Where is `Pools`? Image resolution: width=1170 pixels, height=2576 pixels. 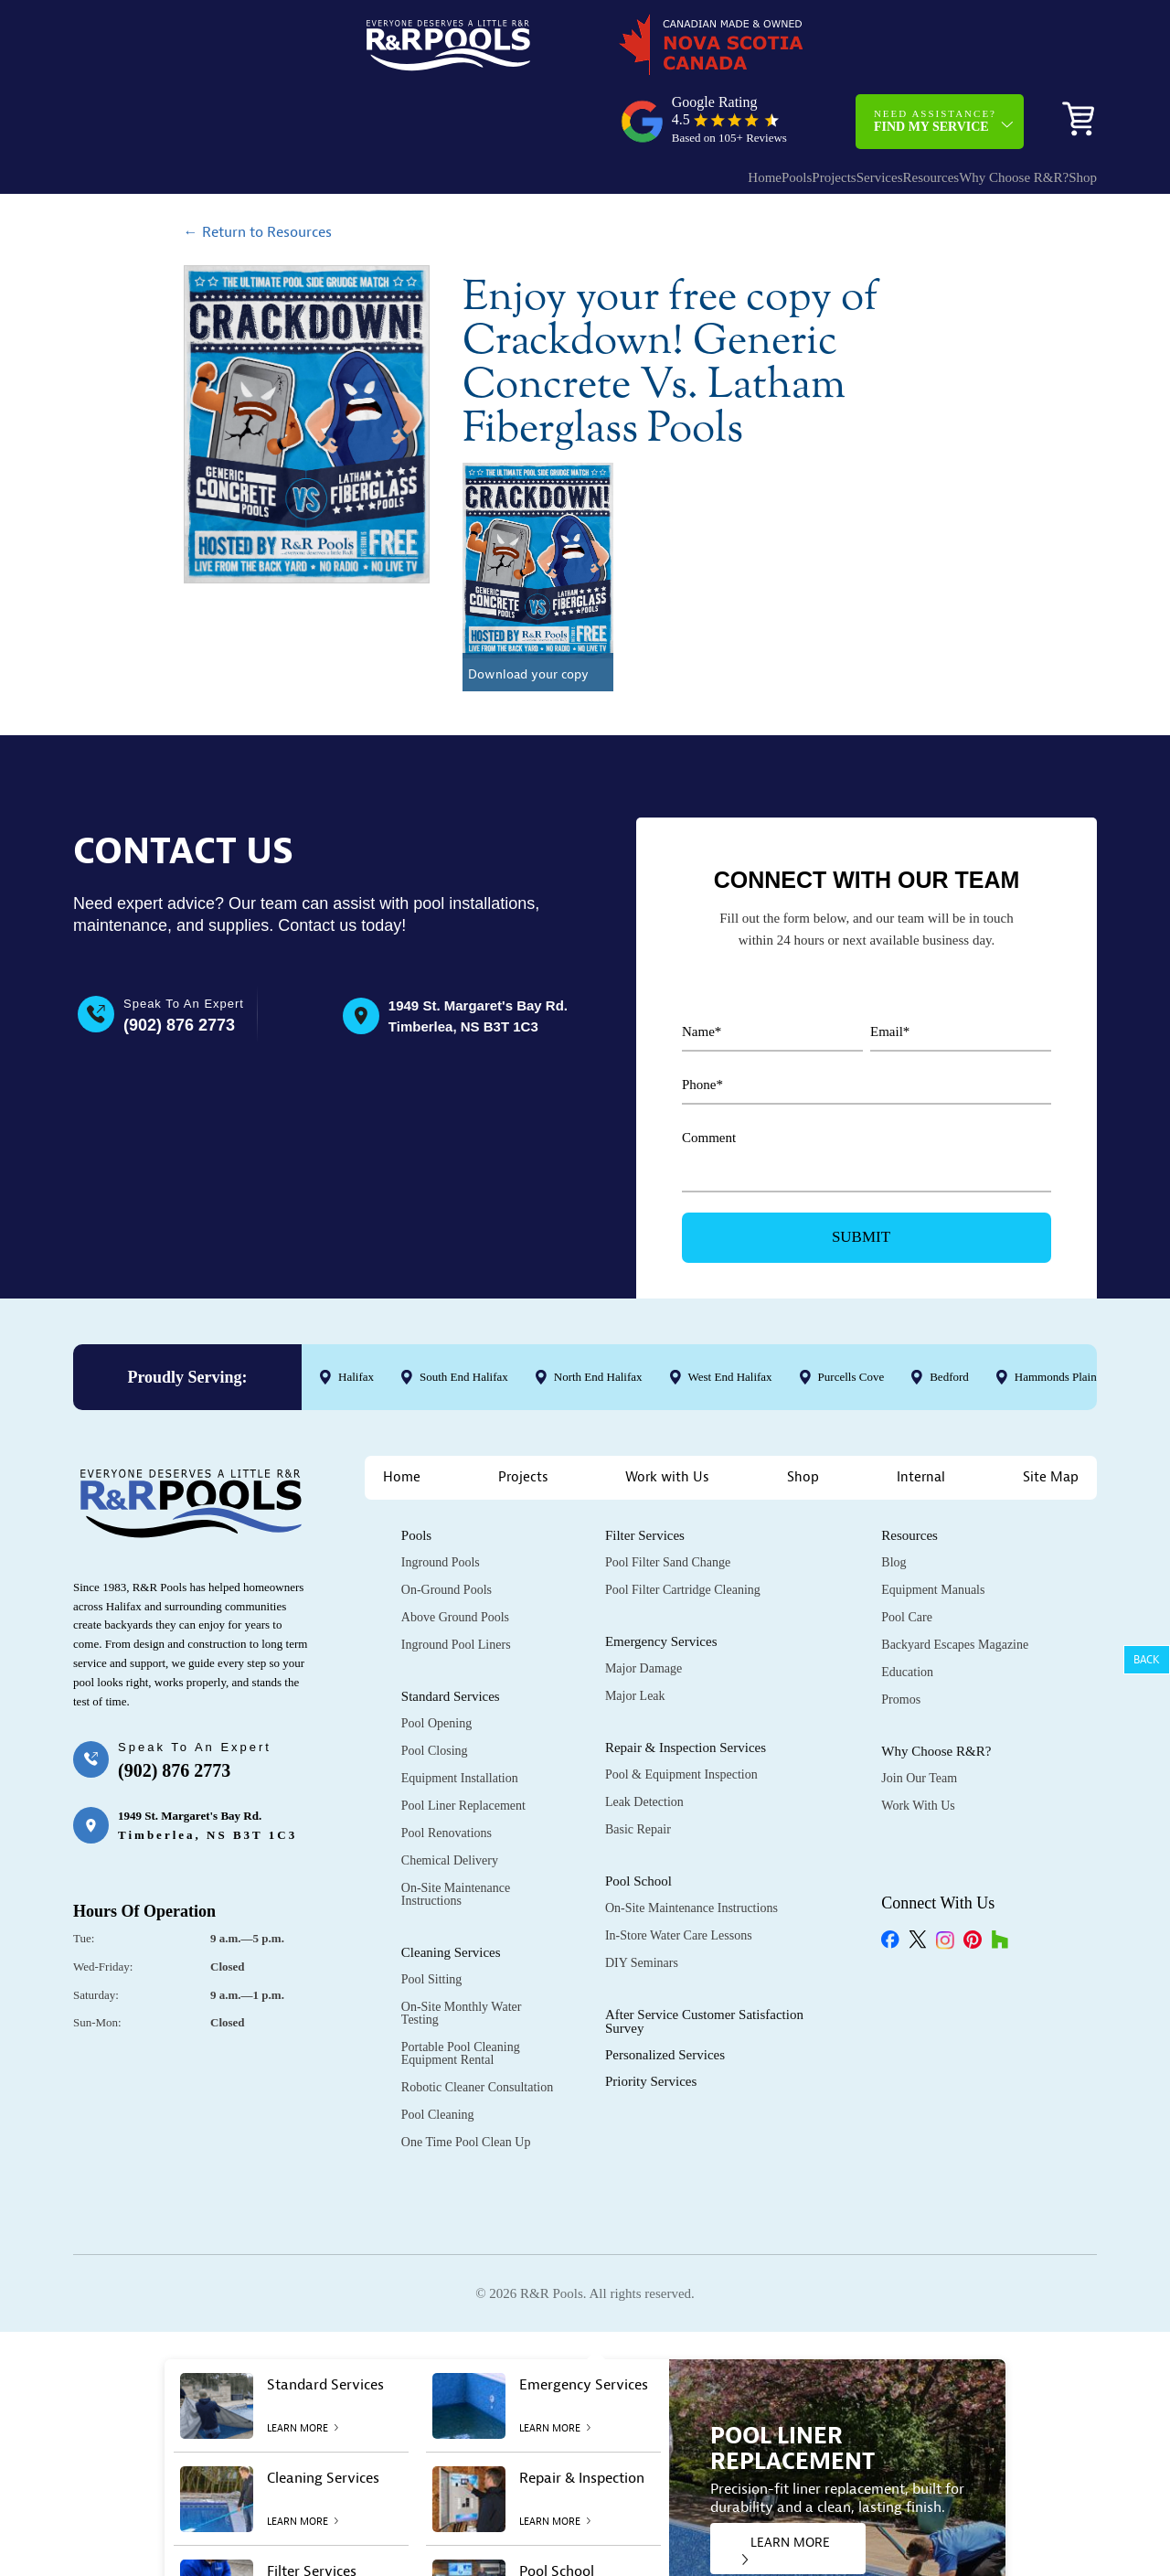 Pools is located at coordinates (678, 105).